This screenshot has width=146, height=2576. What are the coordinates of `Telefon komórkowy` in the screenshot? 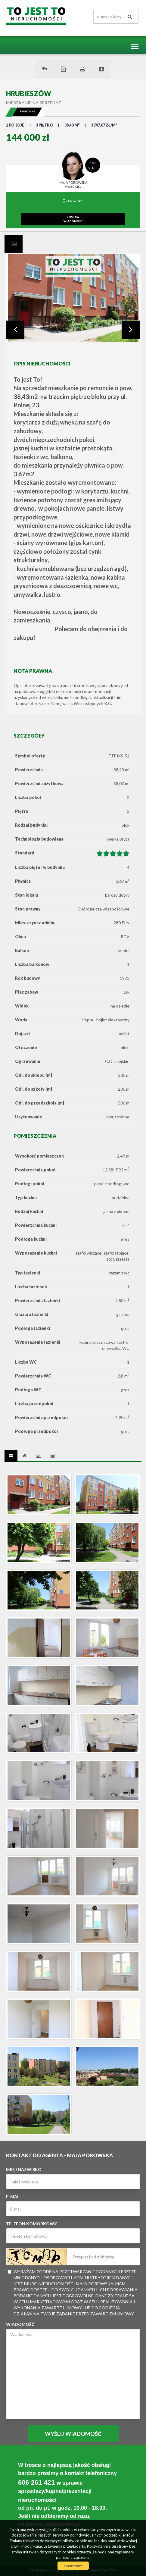 It's located at (31, 2223).